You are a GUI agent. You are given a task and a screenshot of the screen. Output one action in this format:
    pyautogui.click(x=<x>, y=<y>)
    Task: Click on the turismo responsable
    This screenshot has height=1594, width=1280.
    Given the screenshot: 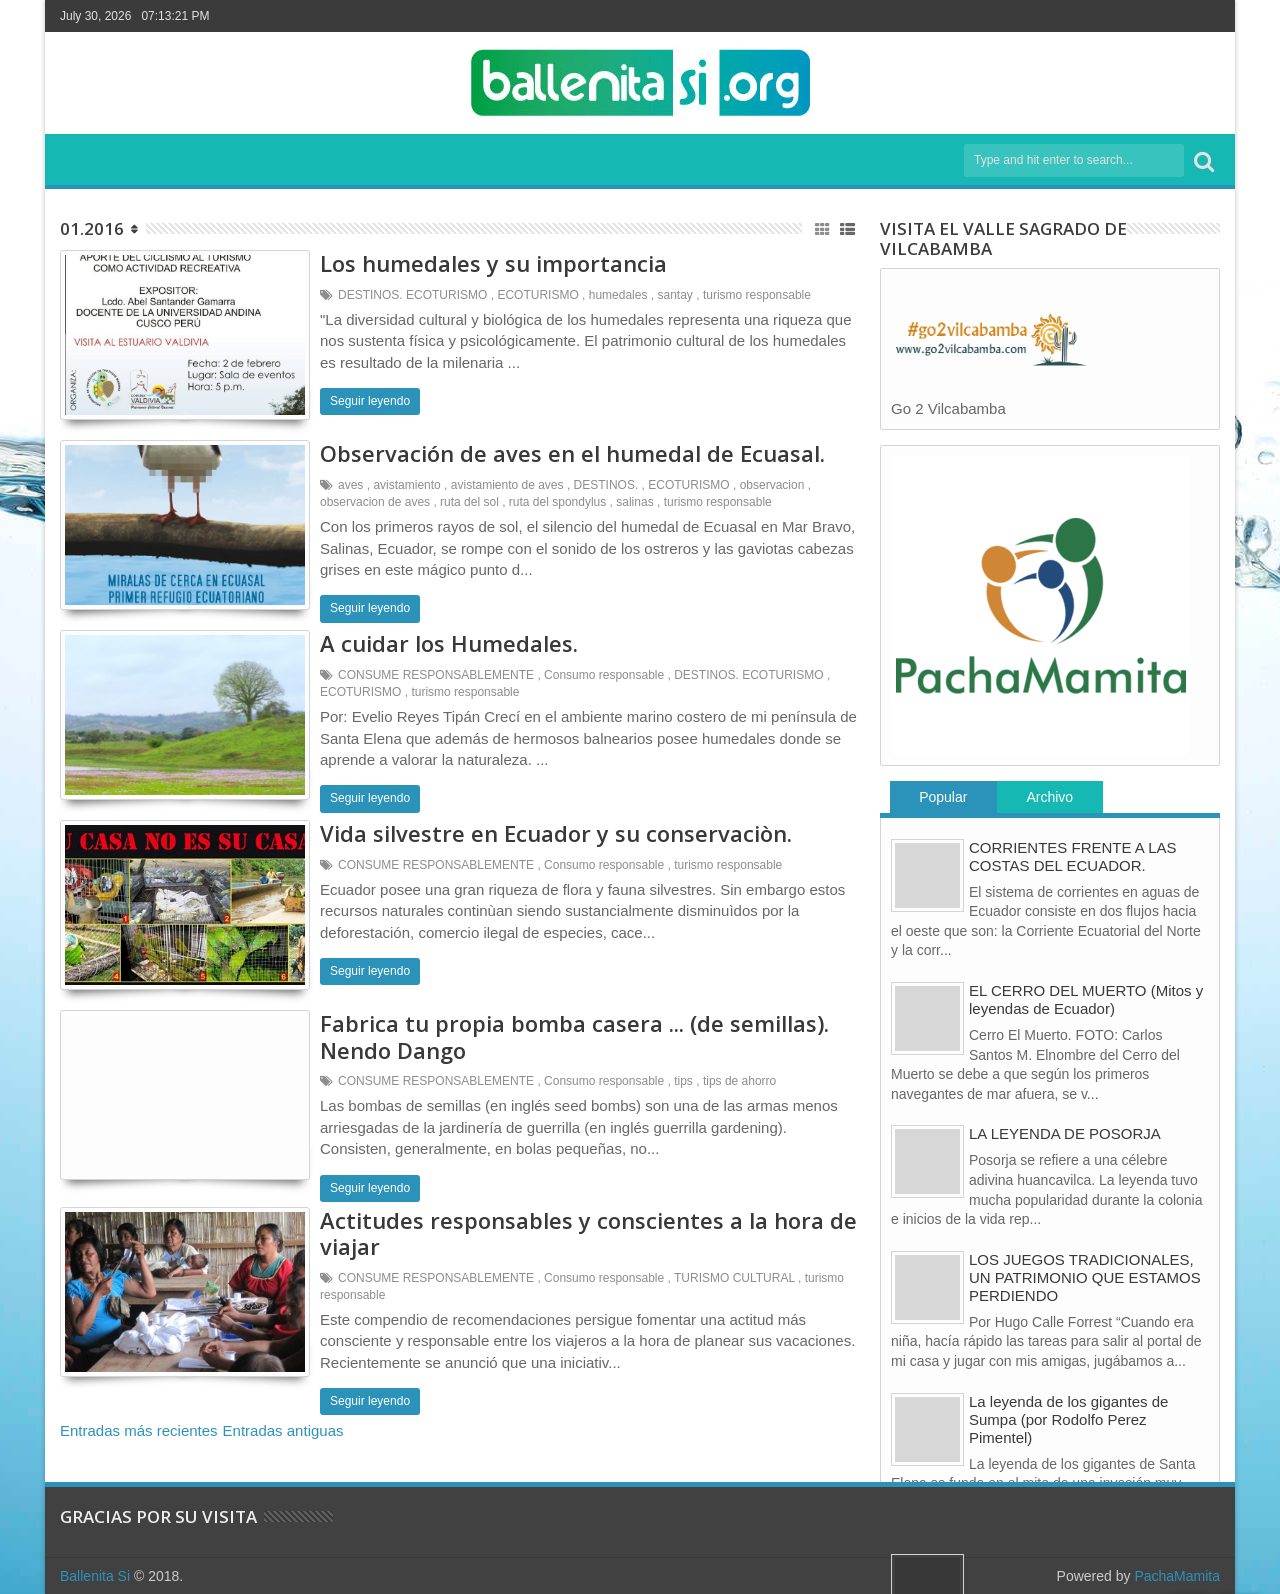 What is the action you would take?
    pyautogui.click(x=757, y=295)
    